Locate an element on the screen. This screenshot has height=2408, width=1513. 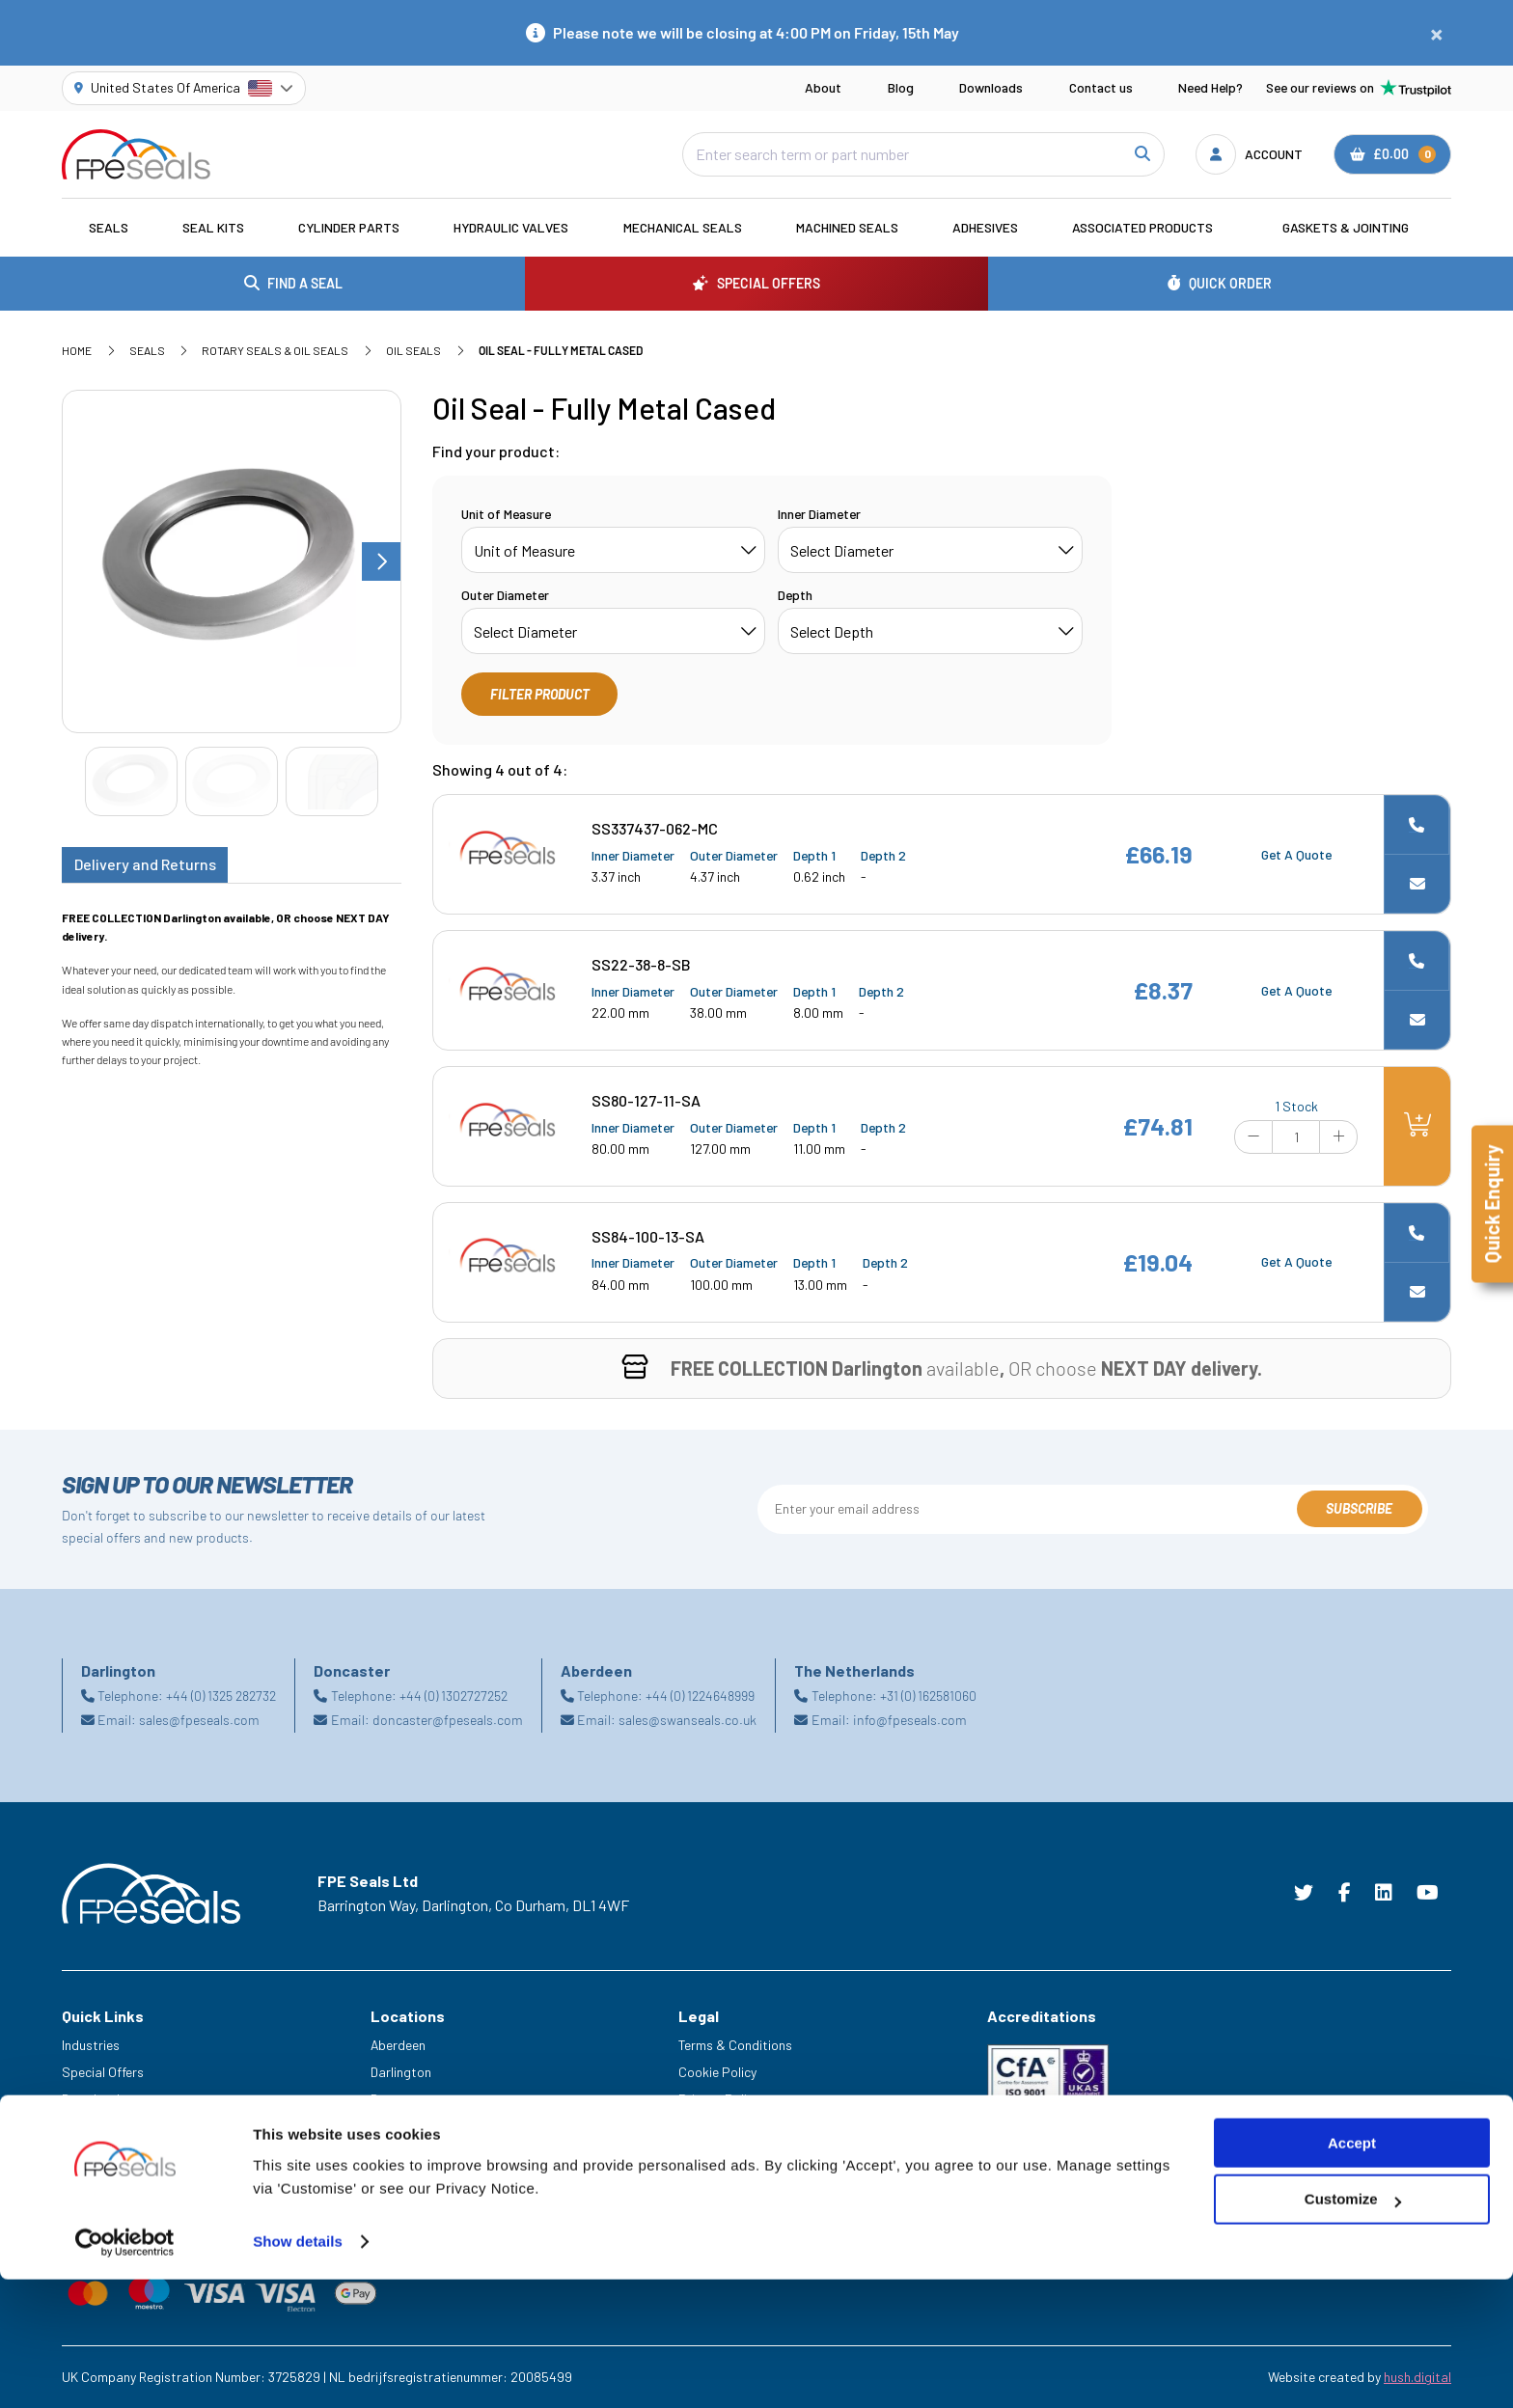
Subscribe is located at coordinates (1359, 1508).